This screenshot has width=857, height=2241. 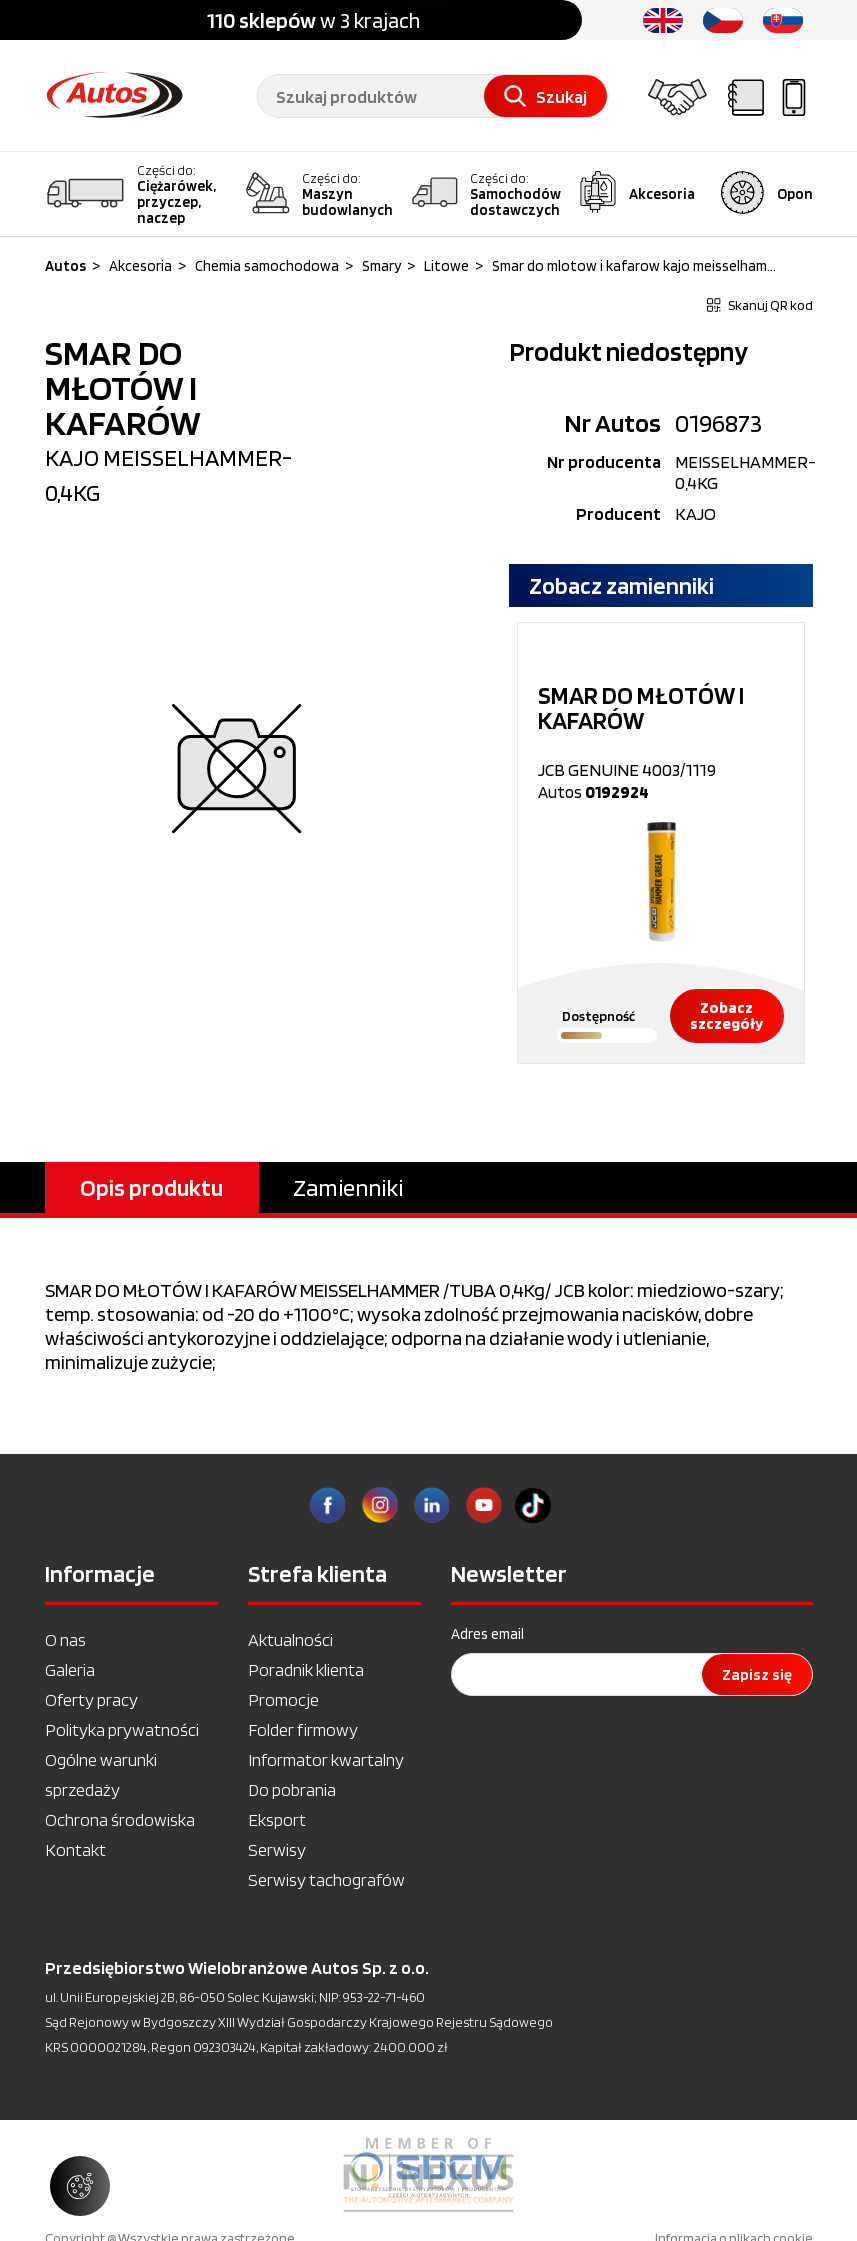 What do you see at coordinates (757, 1674) in the screenshot?
I see `Zapisz się` at bounding box center [757, 1674].